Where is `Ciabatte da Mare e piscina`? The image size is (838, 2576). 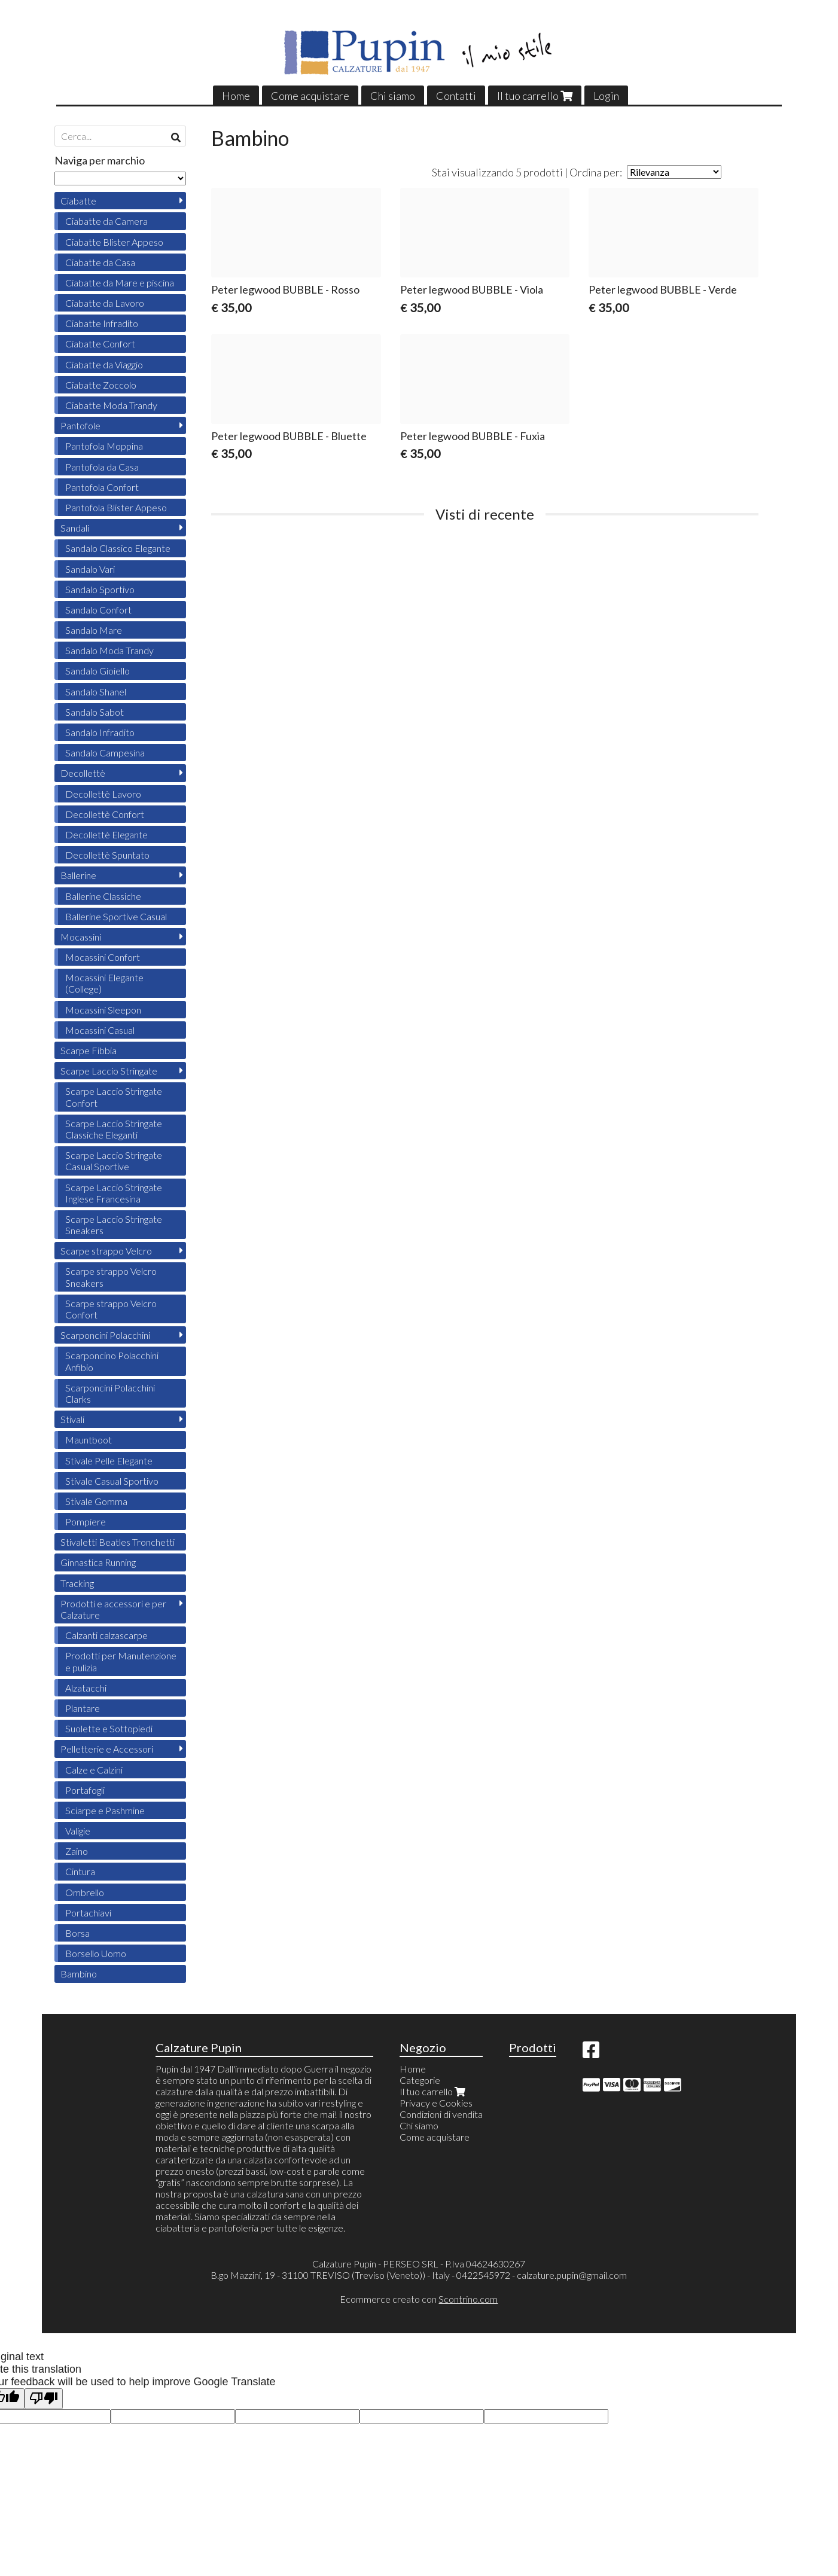
Ciabatte da Mare e piscina is located at coordinates (119, 282).